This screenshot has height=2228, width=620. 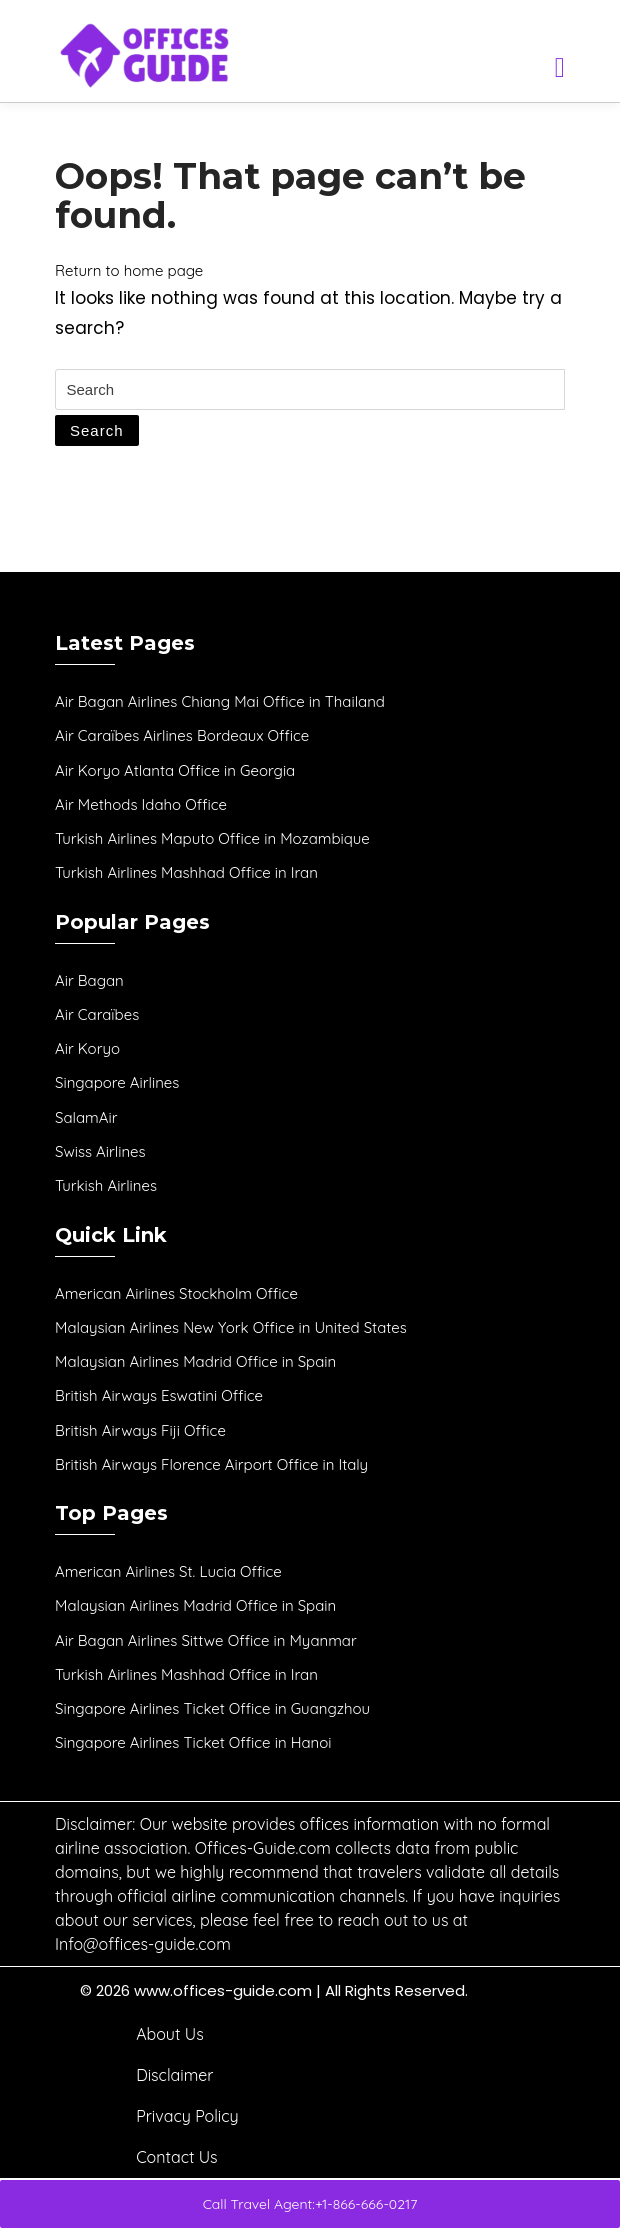 I want to click on Malaysian Airlines New York Office in United States, so click(x=231, y=1327).